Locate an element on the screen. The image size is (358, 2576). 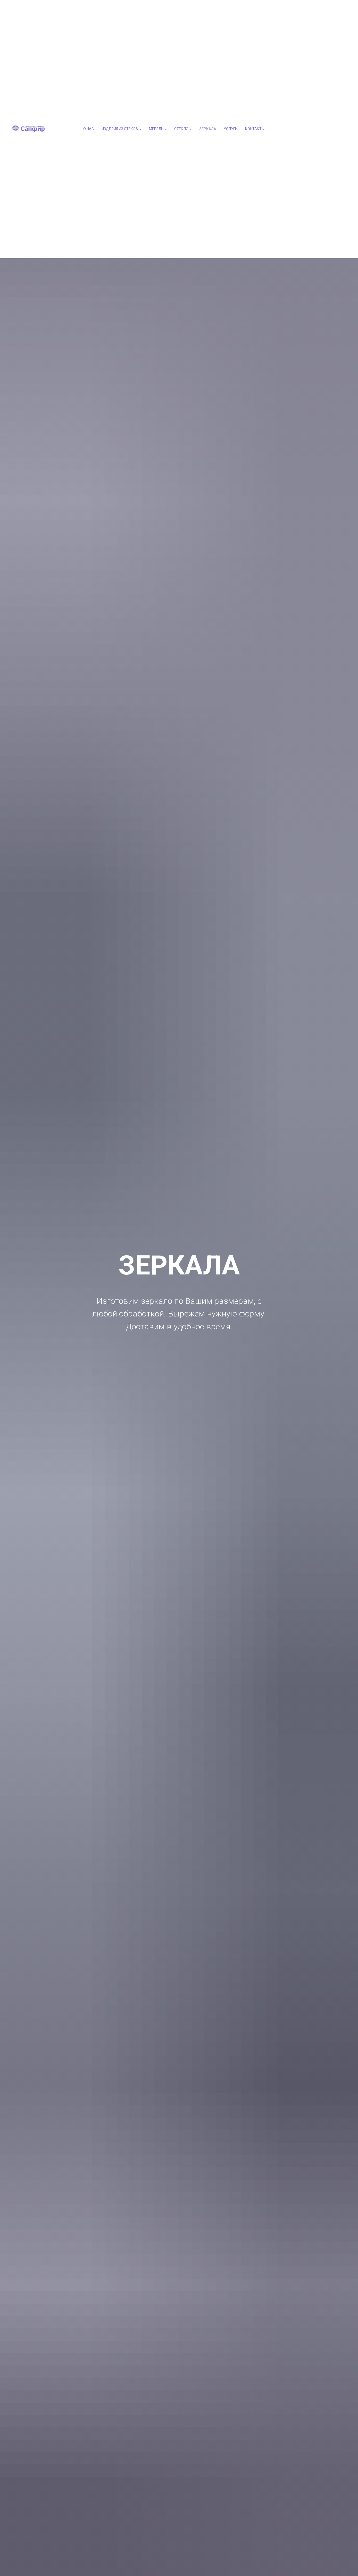
О НАС is located at coordinates (88, 129).